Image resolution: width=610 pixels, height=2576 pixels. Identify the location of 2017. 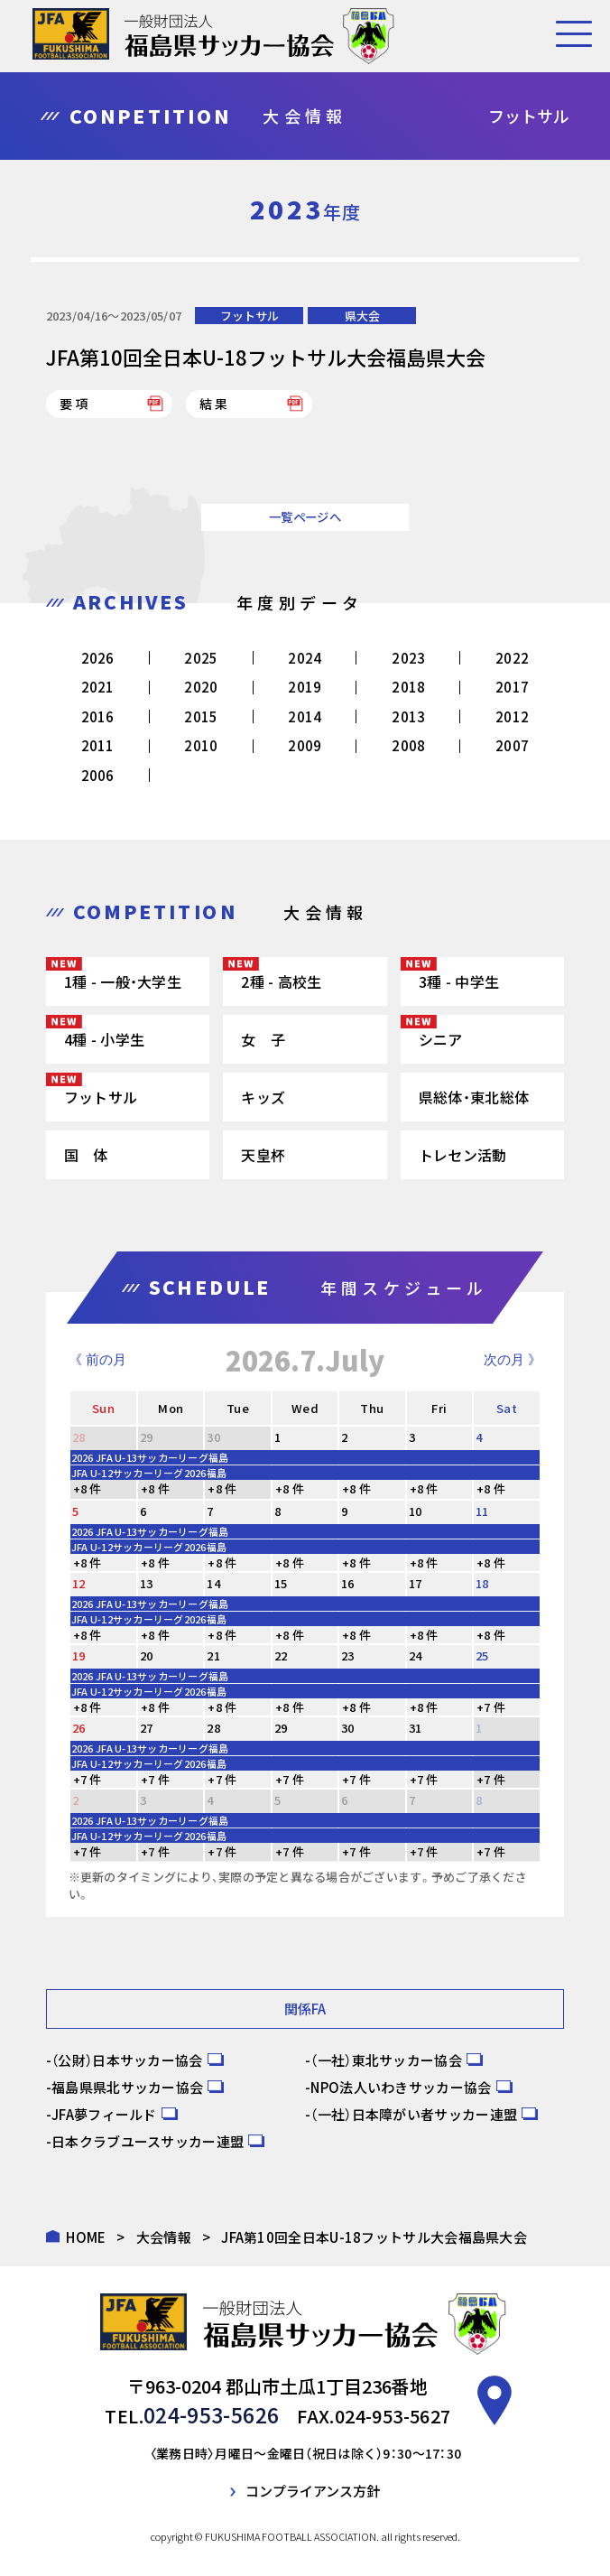
(512, 686).